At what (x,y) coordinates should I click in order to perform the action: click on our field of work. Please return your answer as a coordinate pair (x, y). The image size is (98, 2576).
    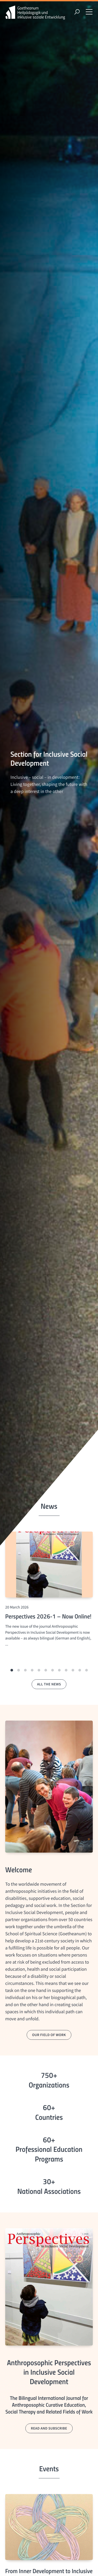
    Looking at the image, I should click on (49, 2034).